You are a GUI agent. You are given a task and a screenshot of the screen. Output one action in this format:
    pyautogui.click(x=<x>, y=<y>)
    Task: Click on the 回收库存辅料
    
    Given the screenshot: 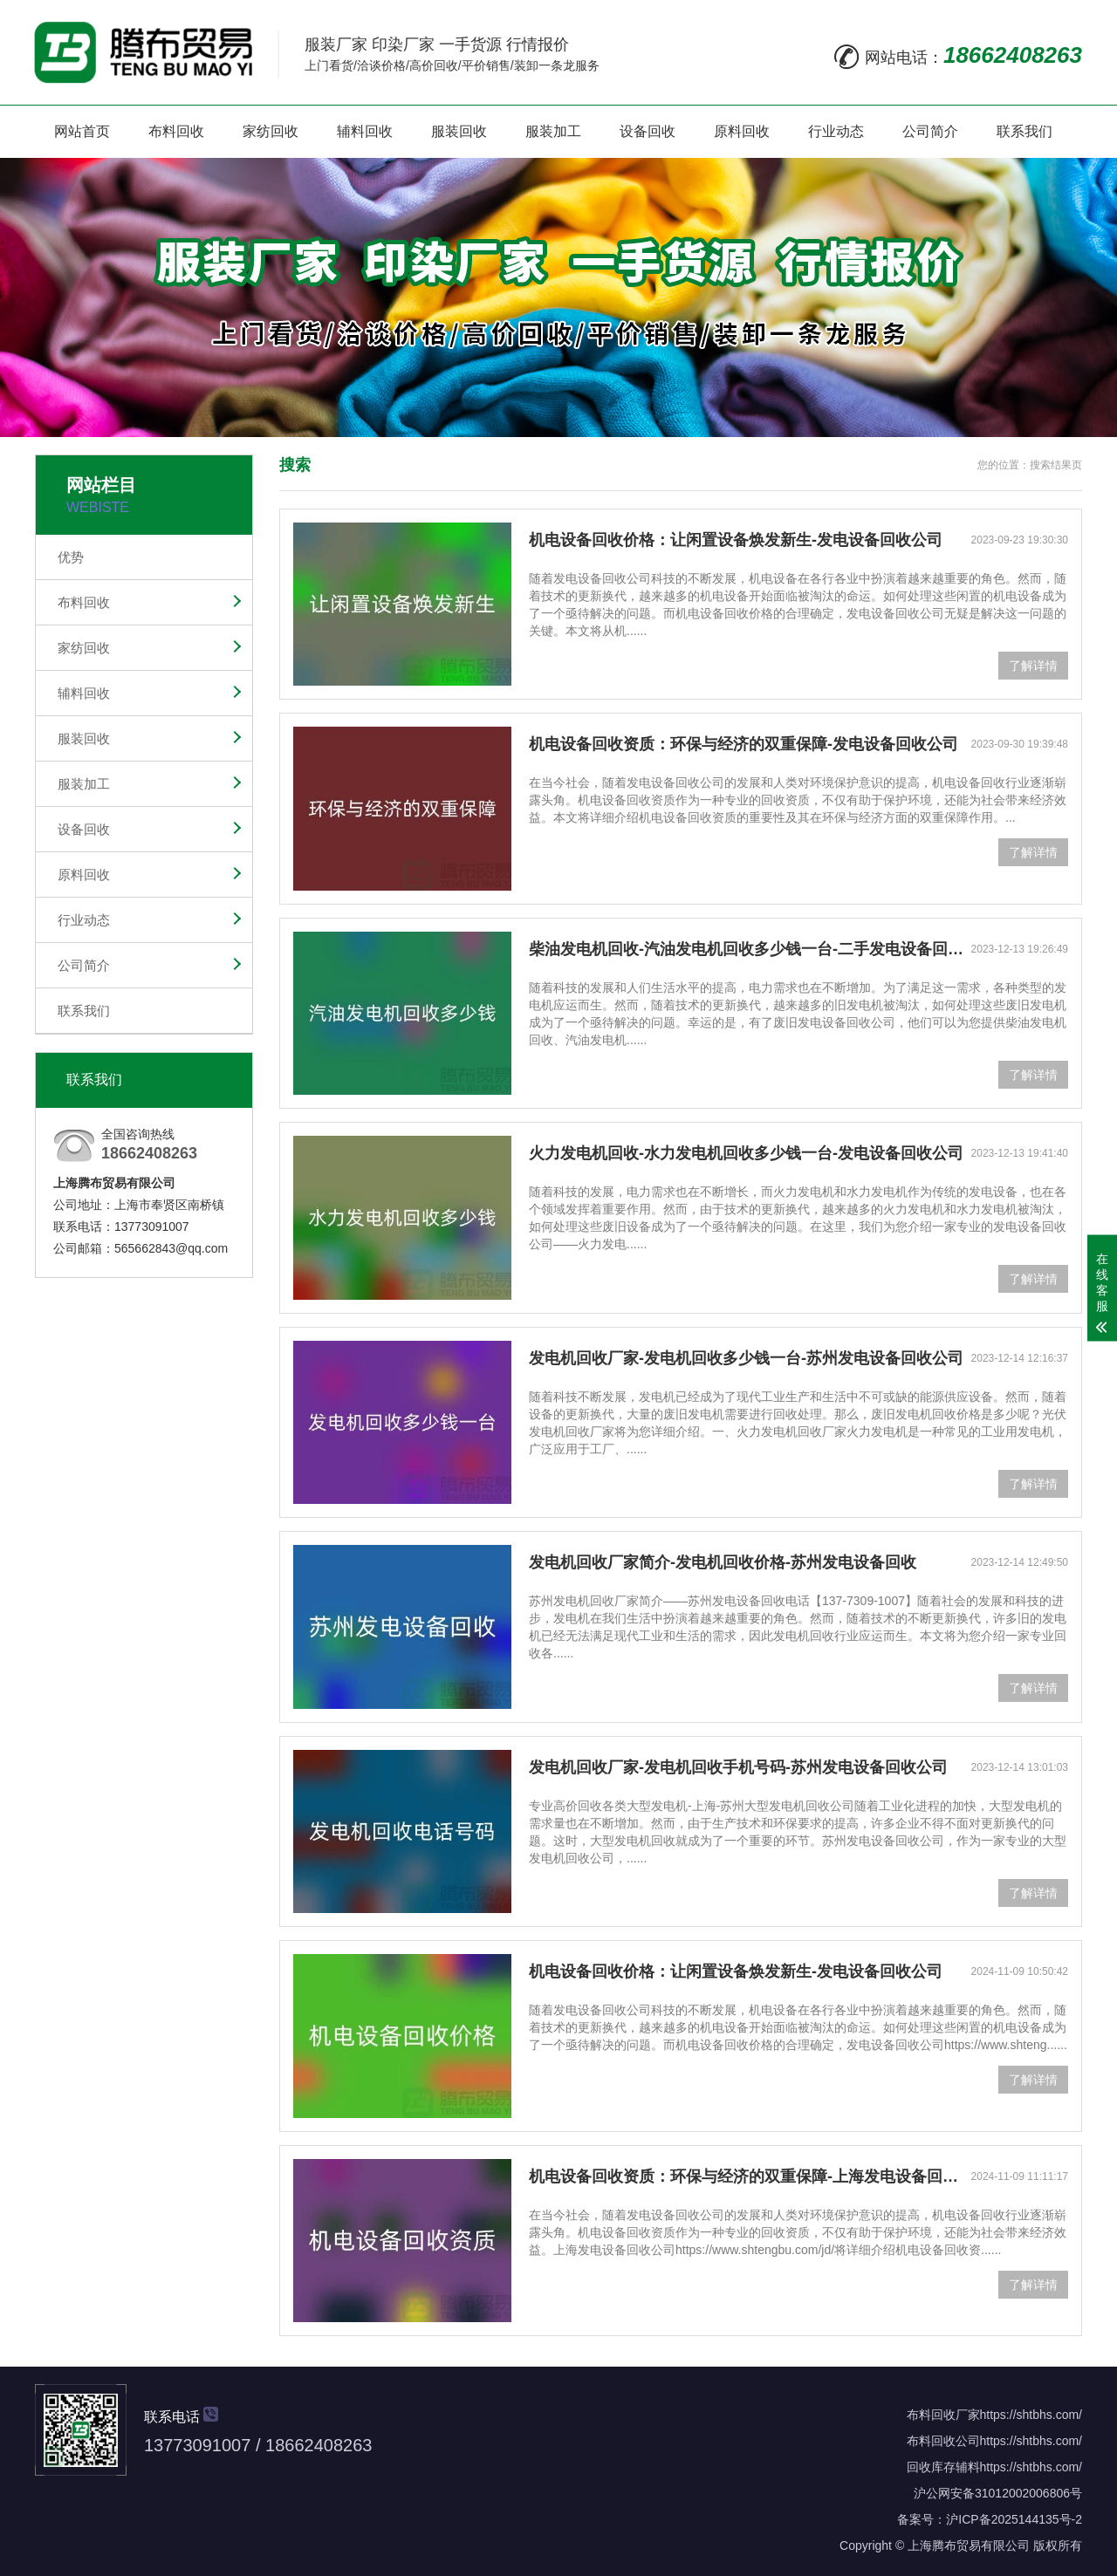 What is the action you would take?
    pyautogui.click(x=943, y=2467)
    